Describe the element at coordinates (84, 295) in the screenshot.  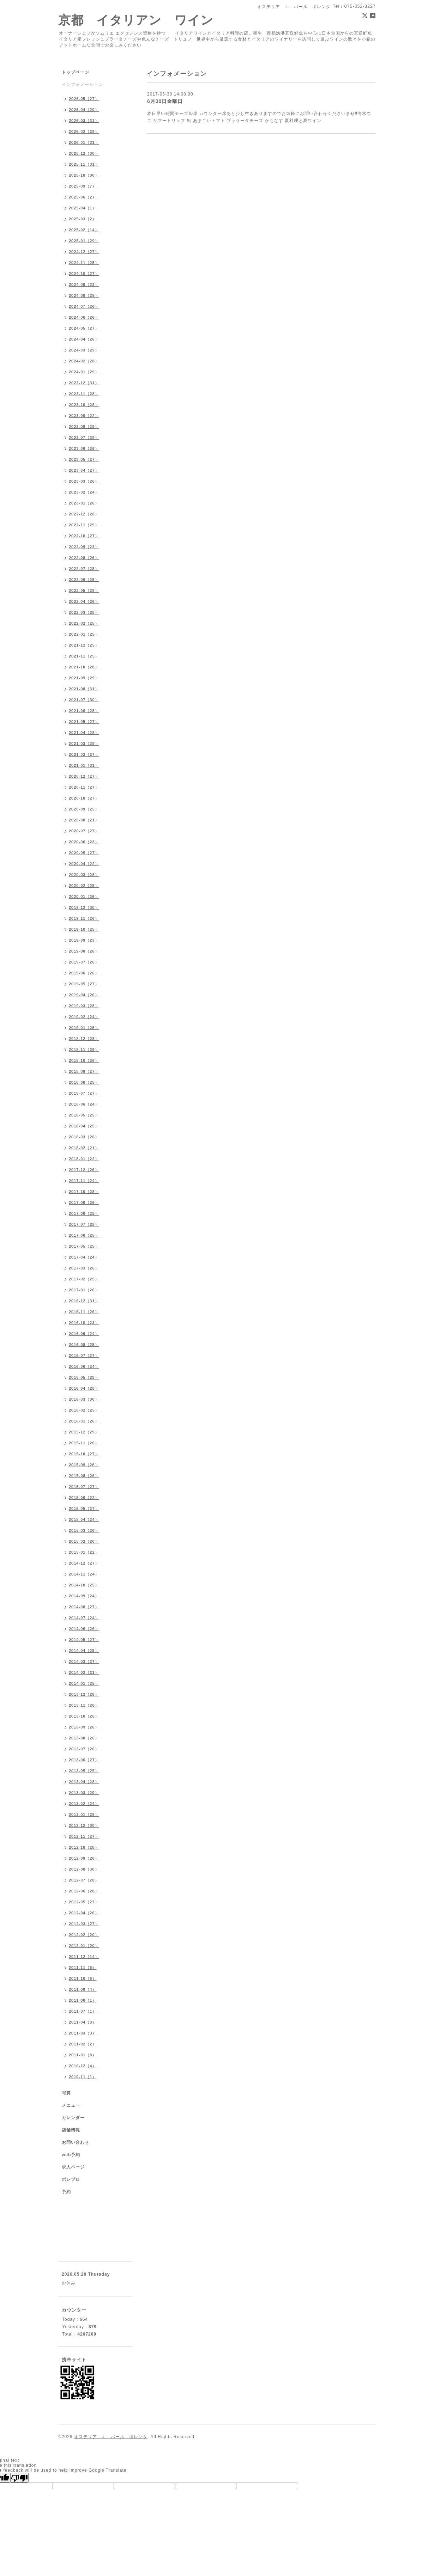
I see `2024-08（28）` at that location.